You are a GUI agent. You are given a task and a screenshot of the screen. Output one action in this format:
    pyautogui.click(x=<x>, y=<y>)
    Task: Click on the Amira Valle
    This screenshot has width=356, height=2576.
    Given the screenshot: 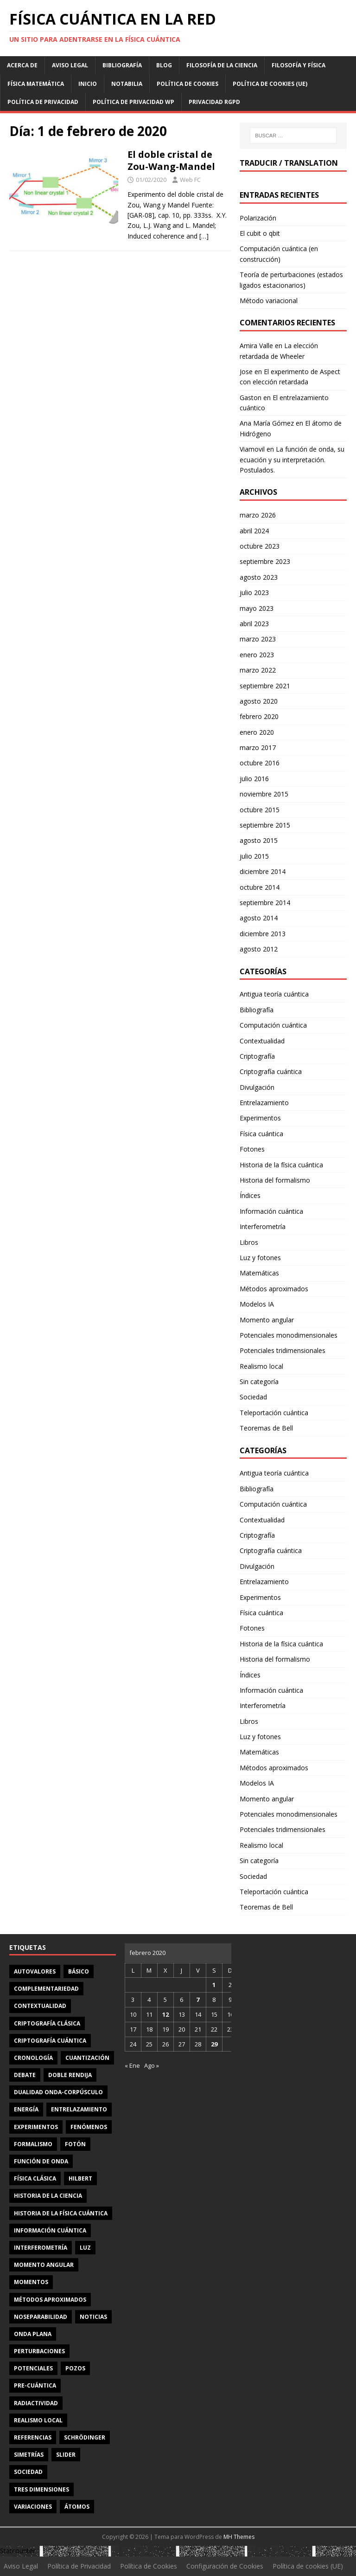 What is the action you would take?
    pyautogui.click(x=256, y=345)
    